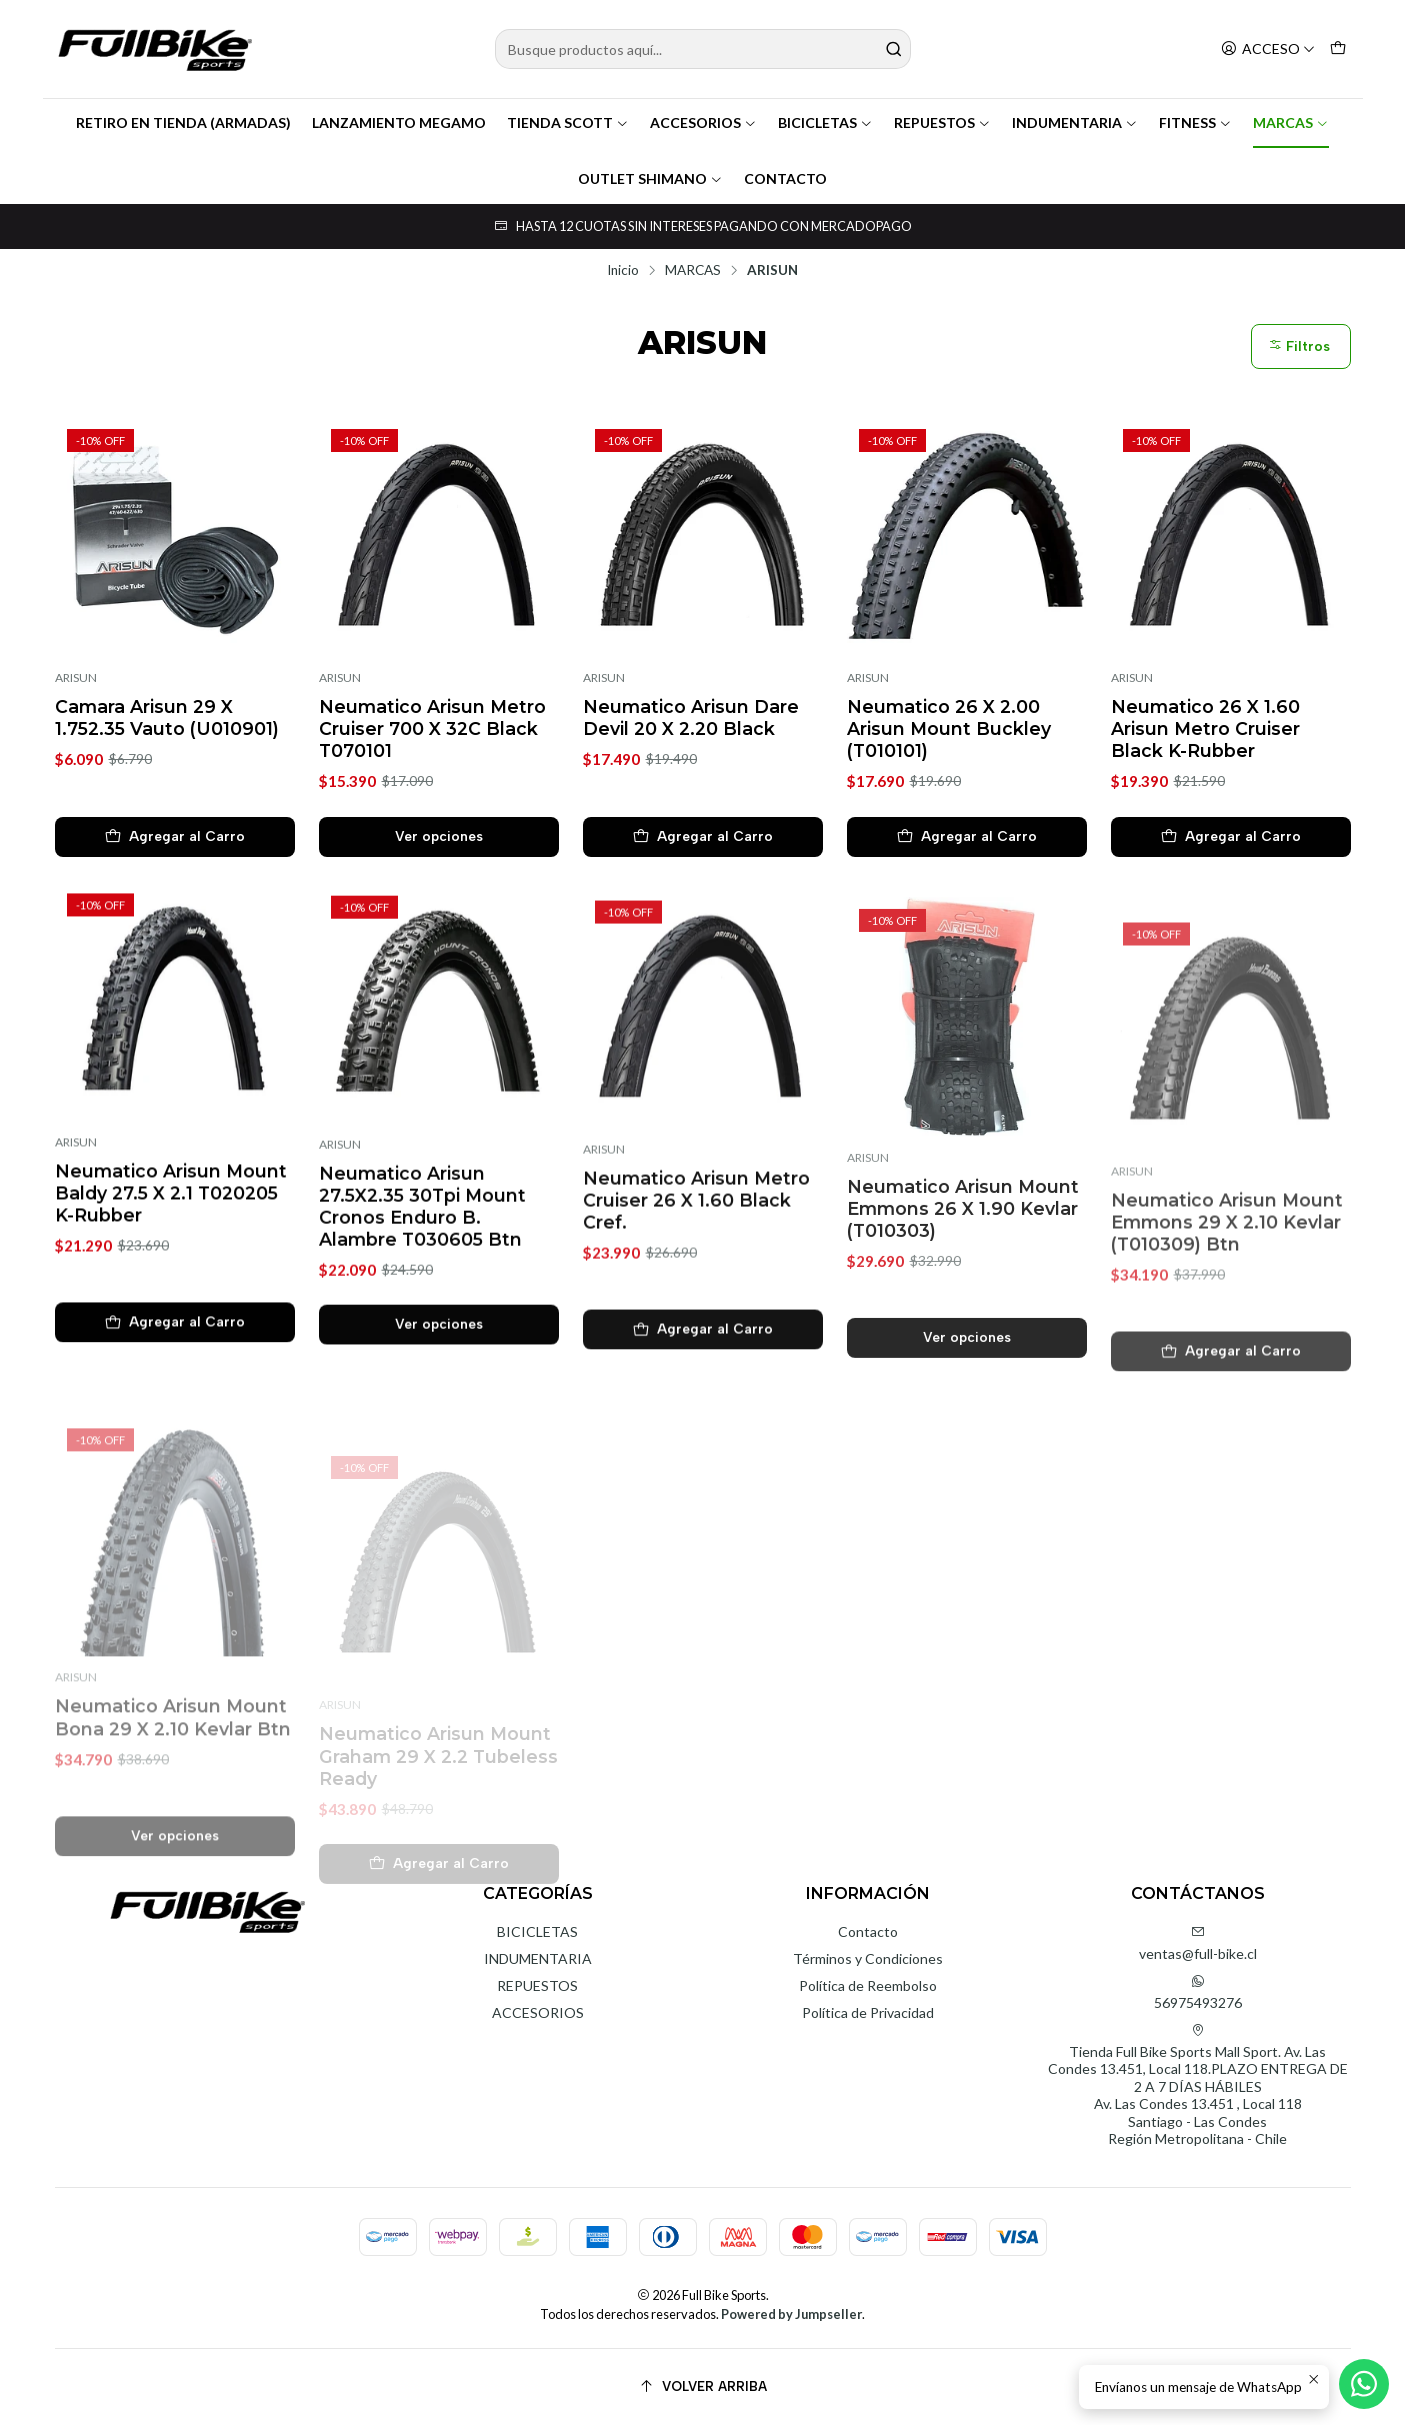 Image resolution: width=1405 pixels, height=2425 pixels. What do you see at coordinates (703, 122) in the screenshot?
I see `ACCESORIOS` at bounding box center [703, 122].